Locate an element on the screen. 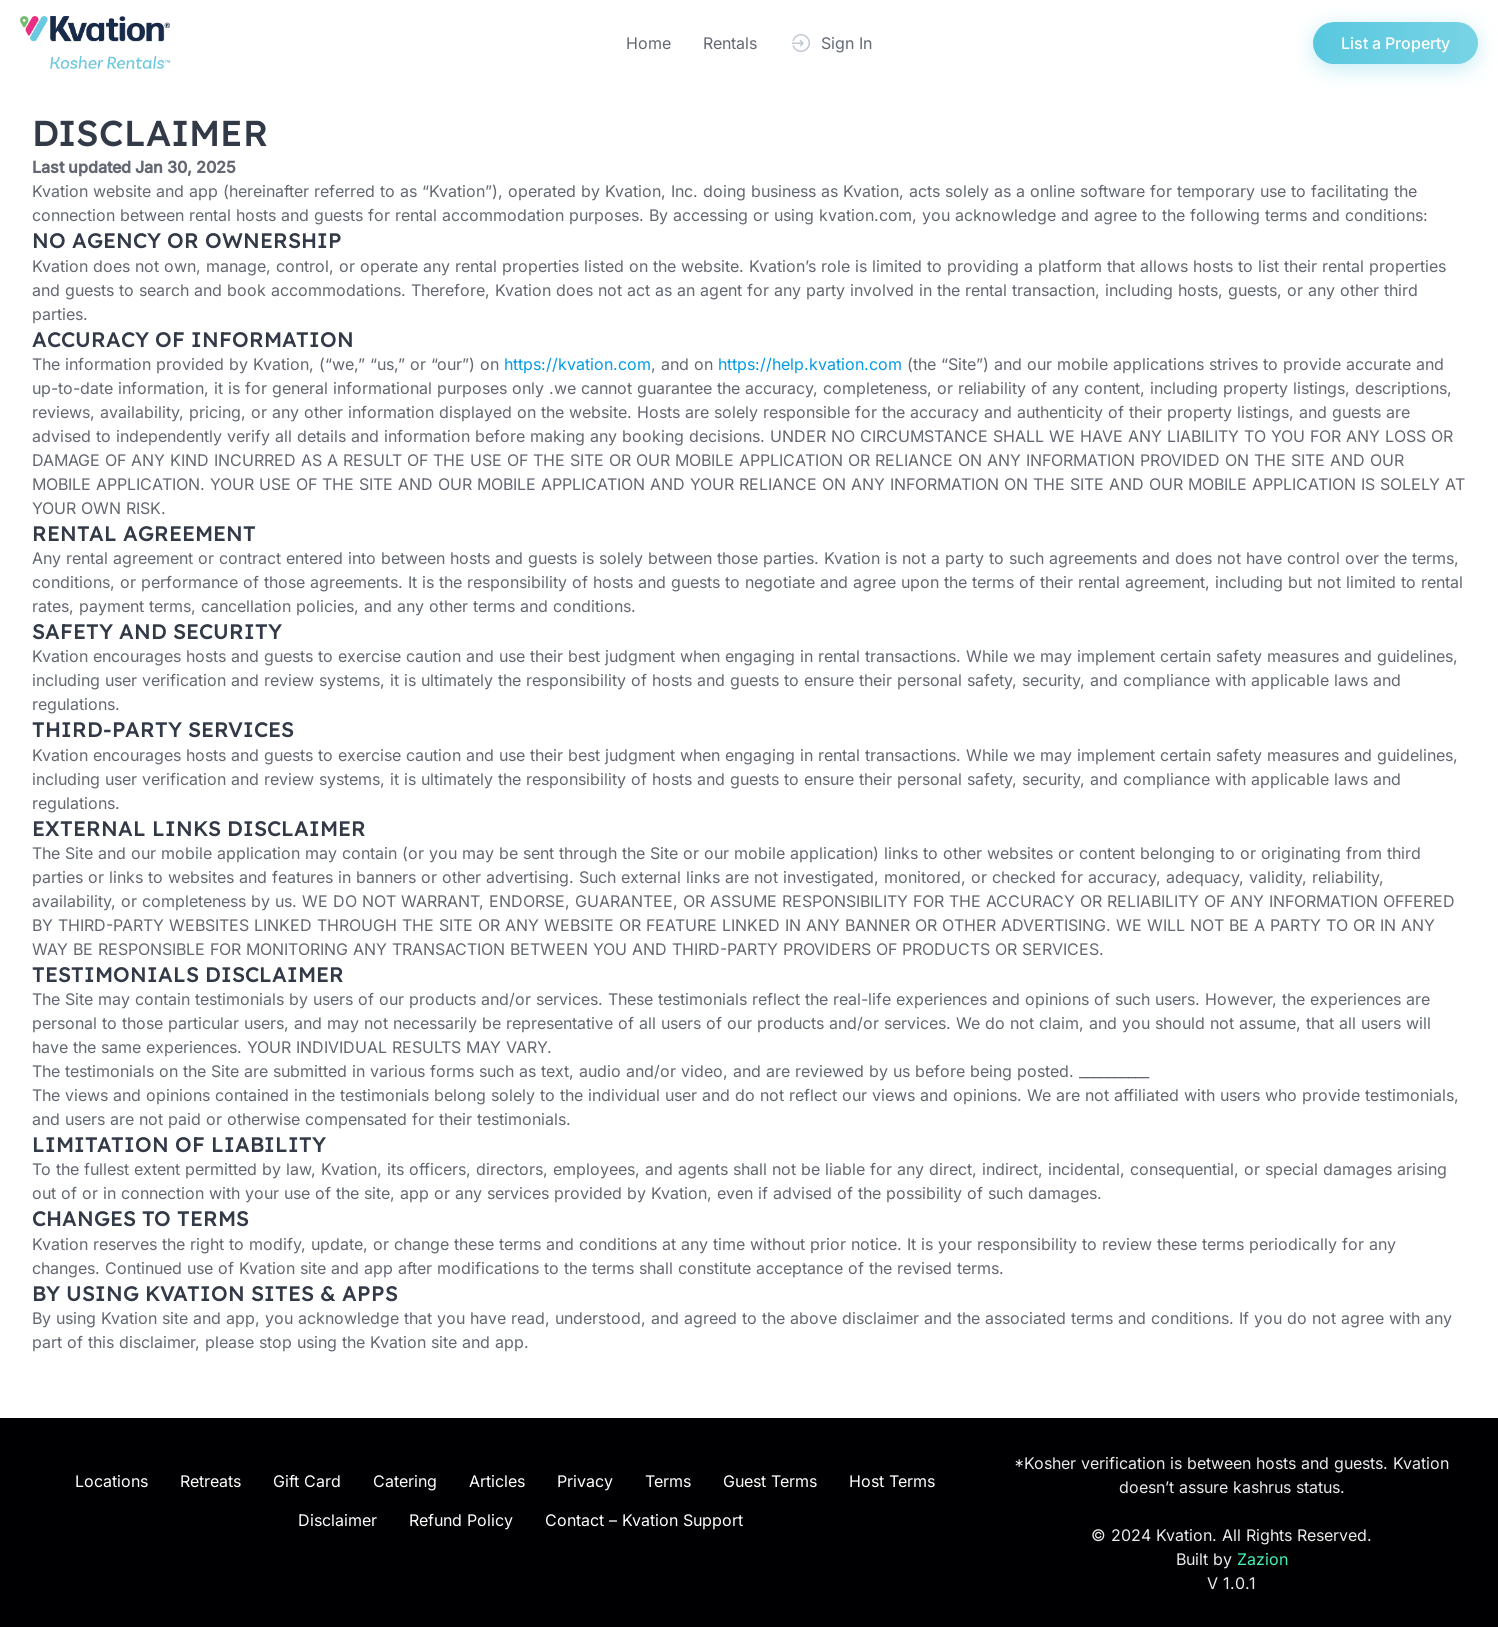 The image size is (1498, 1627). https://kvation.com is located at coordinates (577, 364).